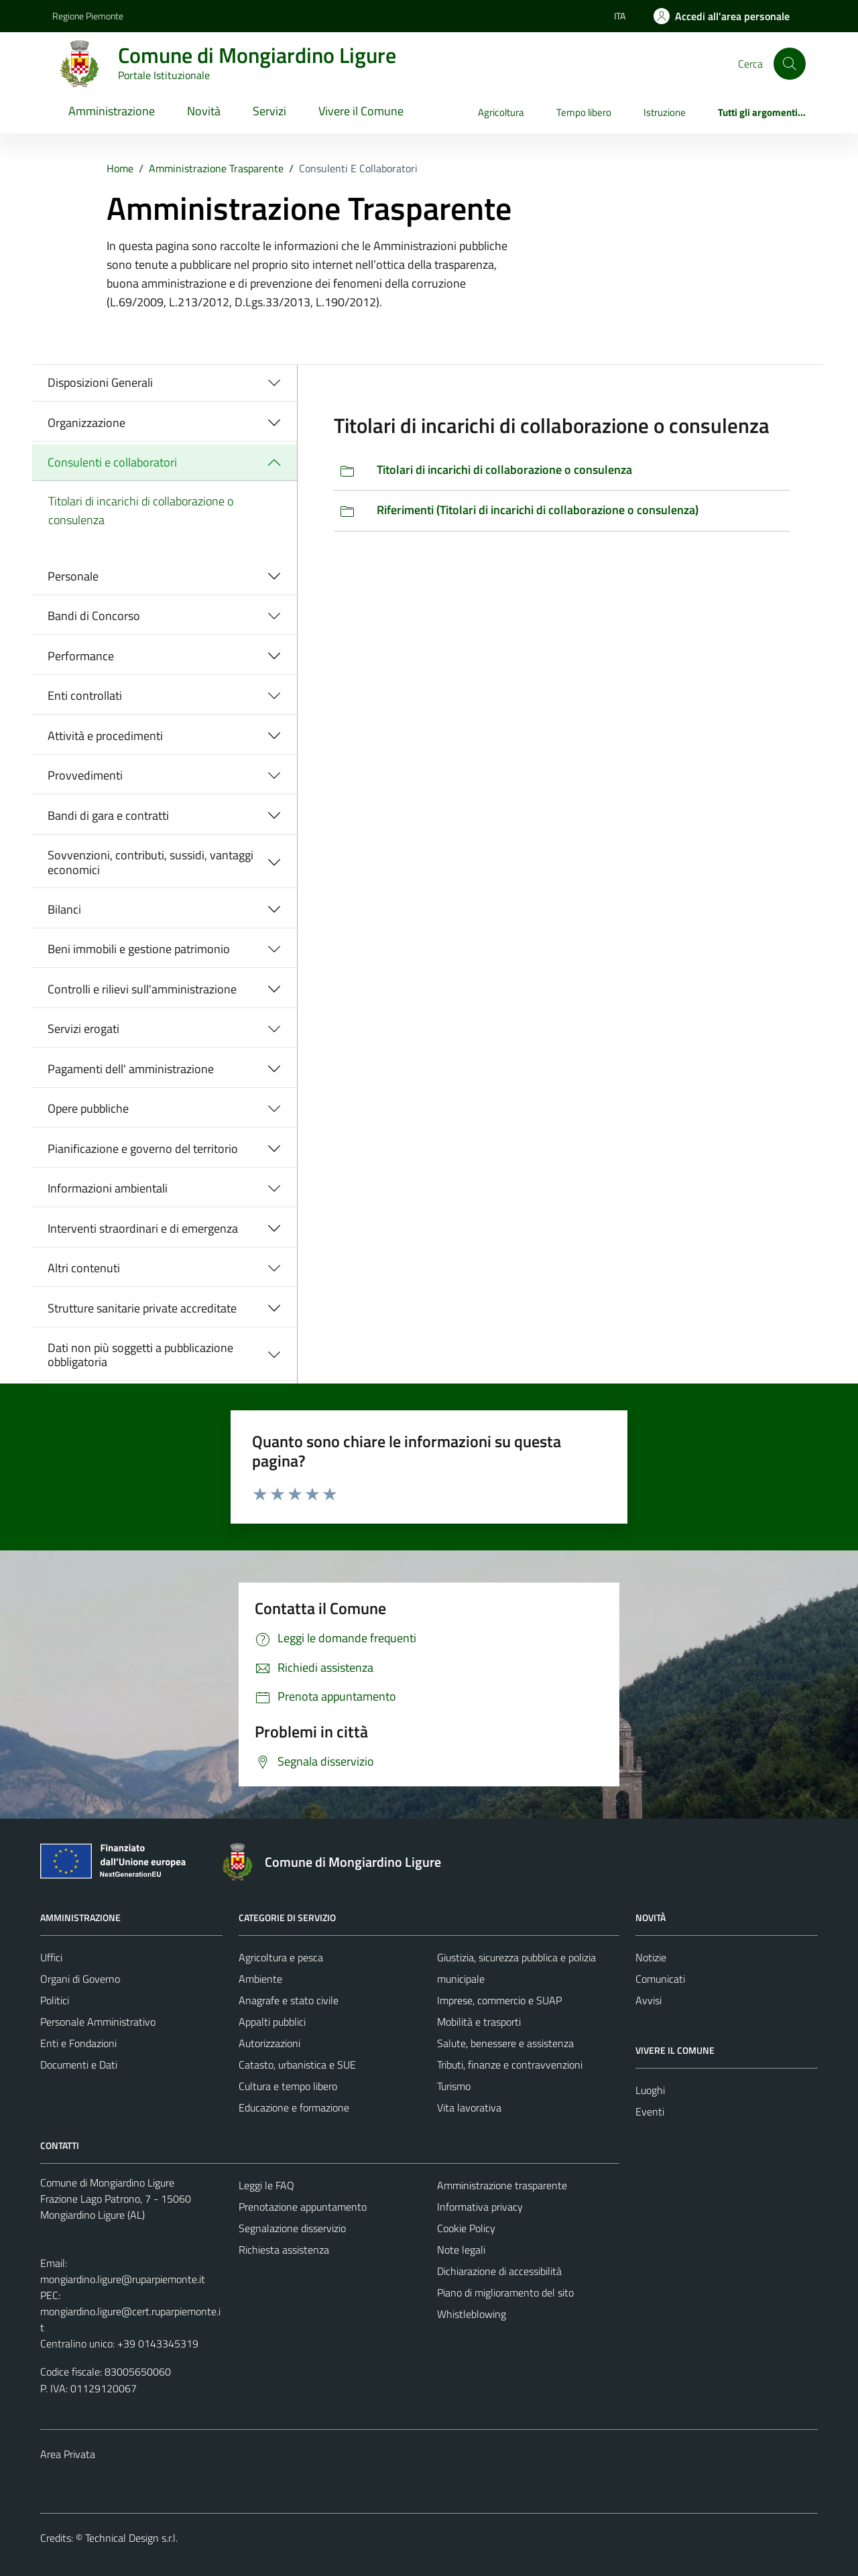 This screenshot has height=2576, width=858. Describe the element at coordinates (466, 2228) in the screenshot. I see `Cookie Policy` at that location.